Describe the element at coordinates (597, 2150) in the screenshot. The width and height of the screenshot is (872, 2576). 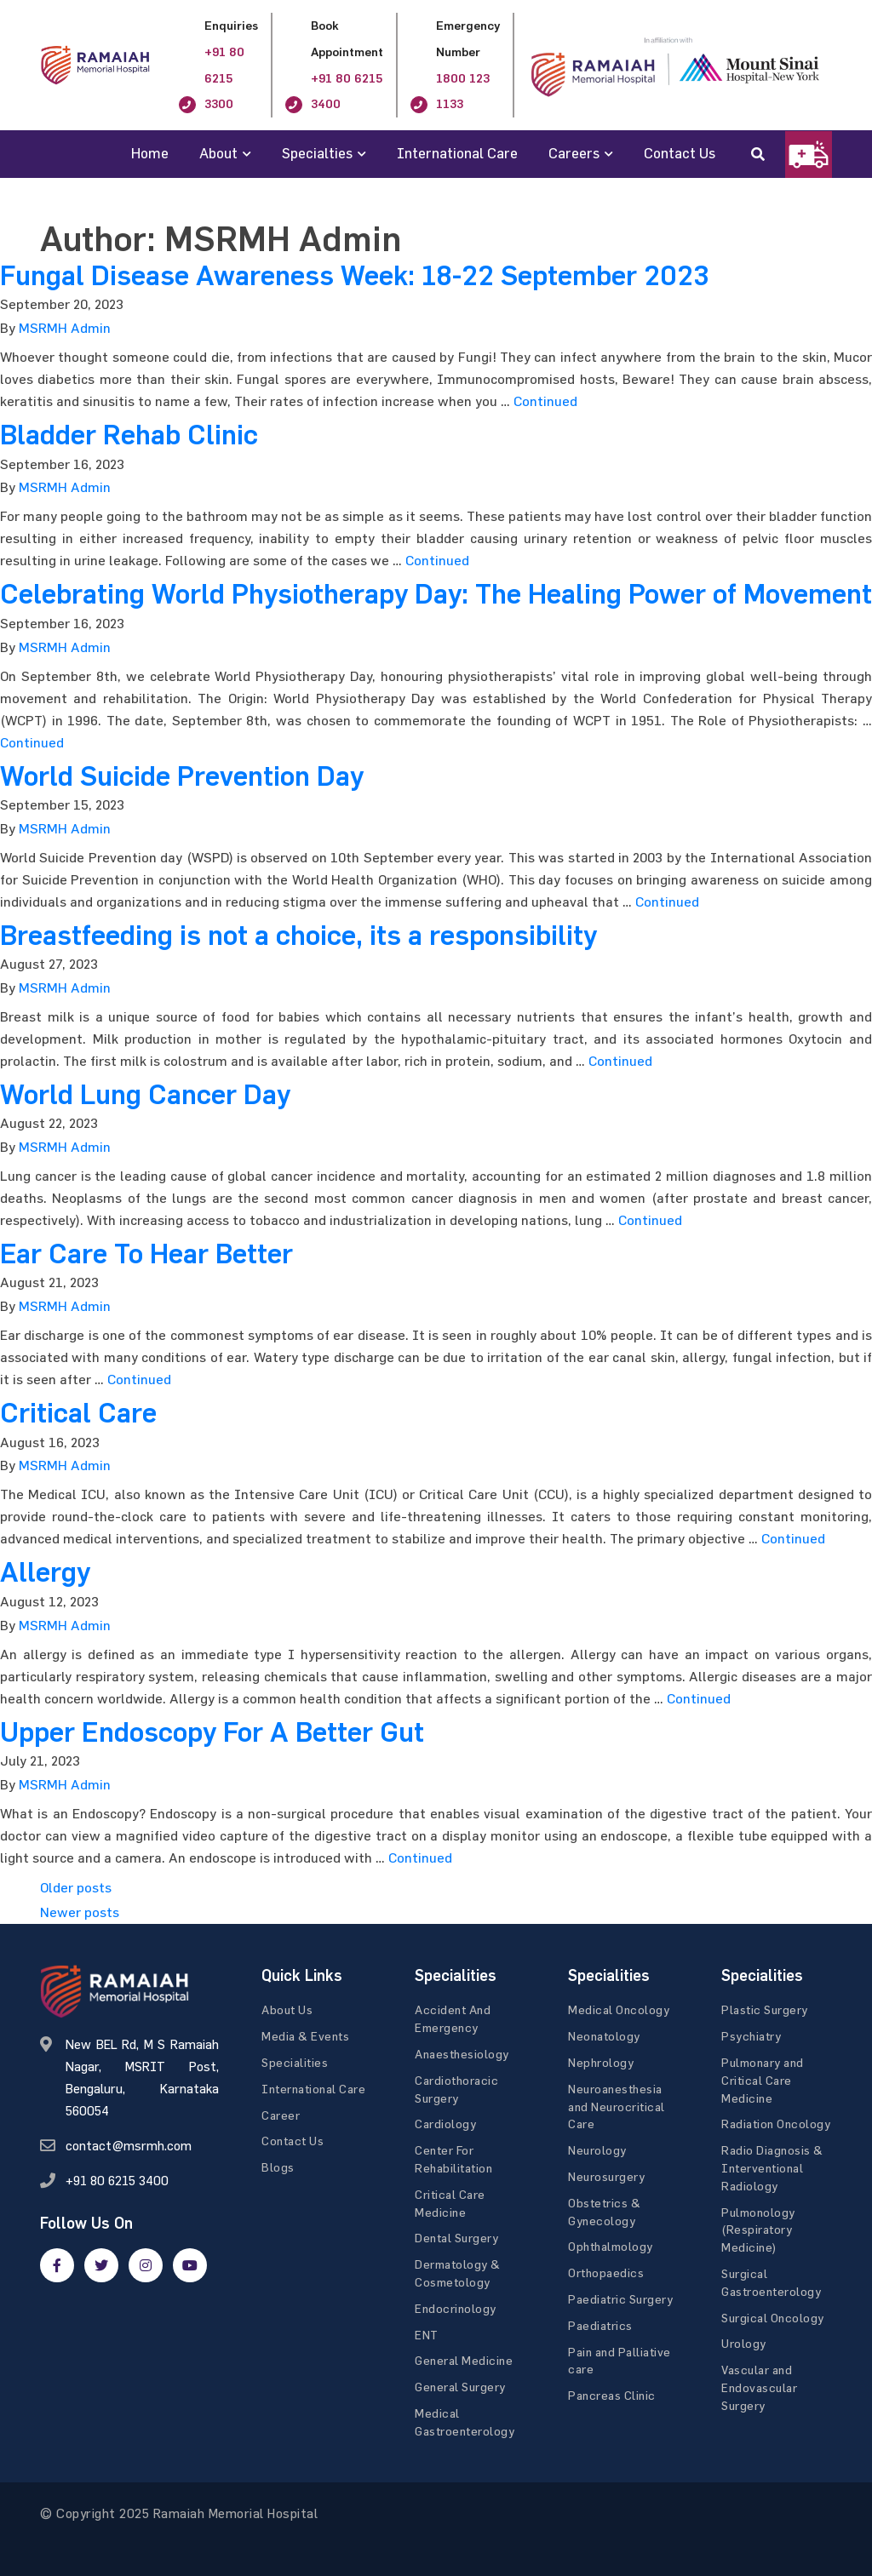
I see `Neurology` at that location.